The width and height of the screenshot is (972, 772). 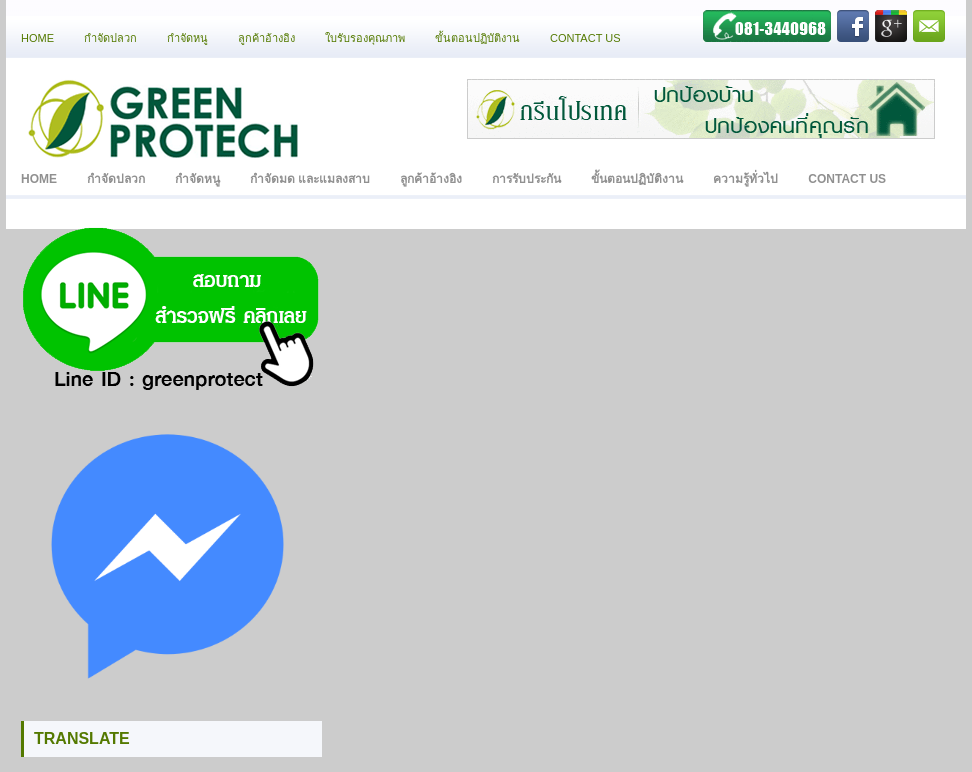 What do you see at coordinates (37, 38) in the screenshot?
I see `Home` at bounding box center [37, 38].